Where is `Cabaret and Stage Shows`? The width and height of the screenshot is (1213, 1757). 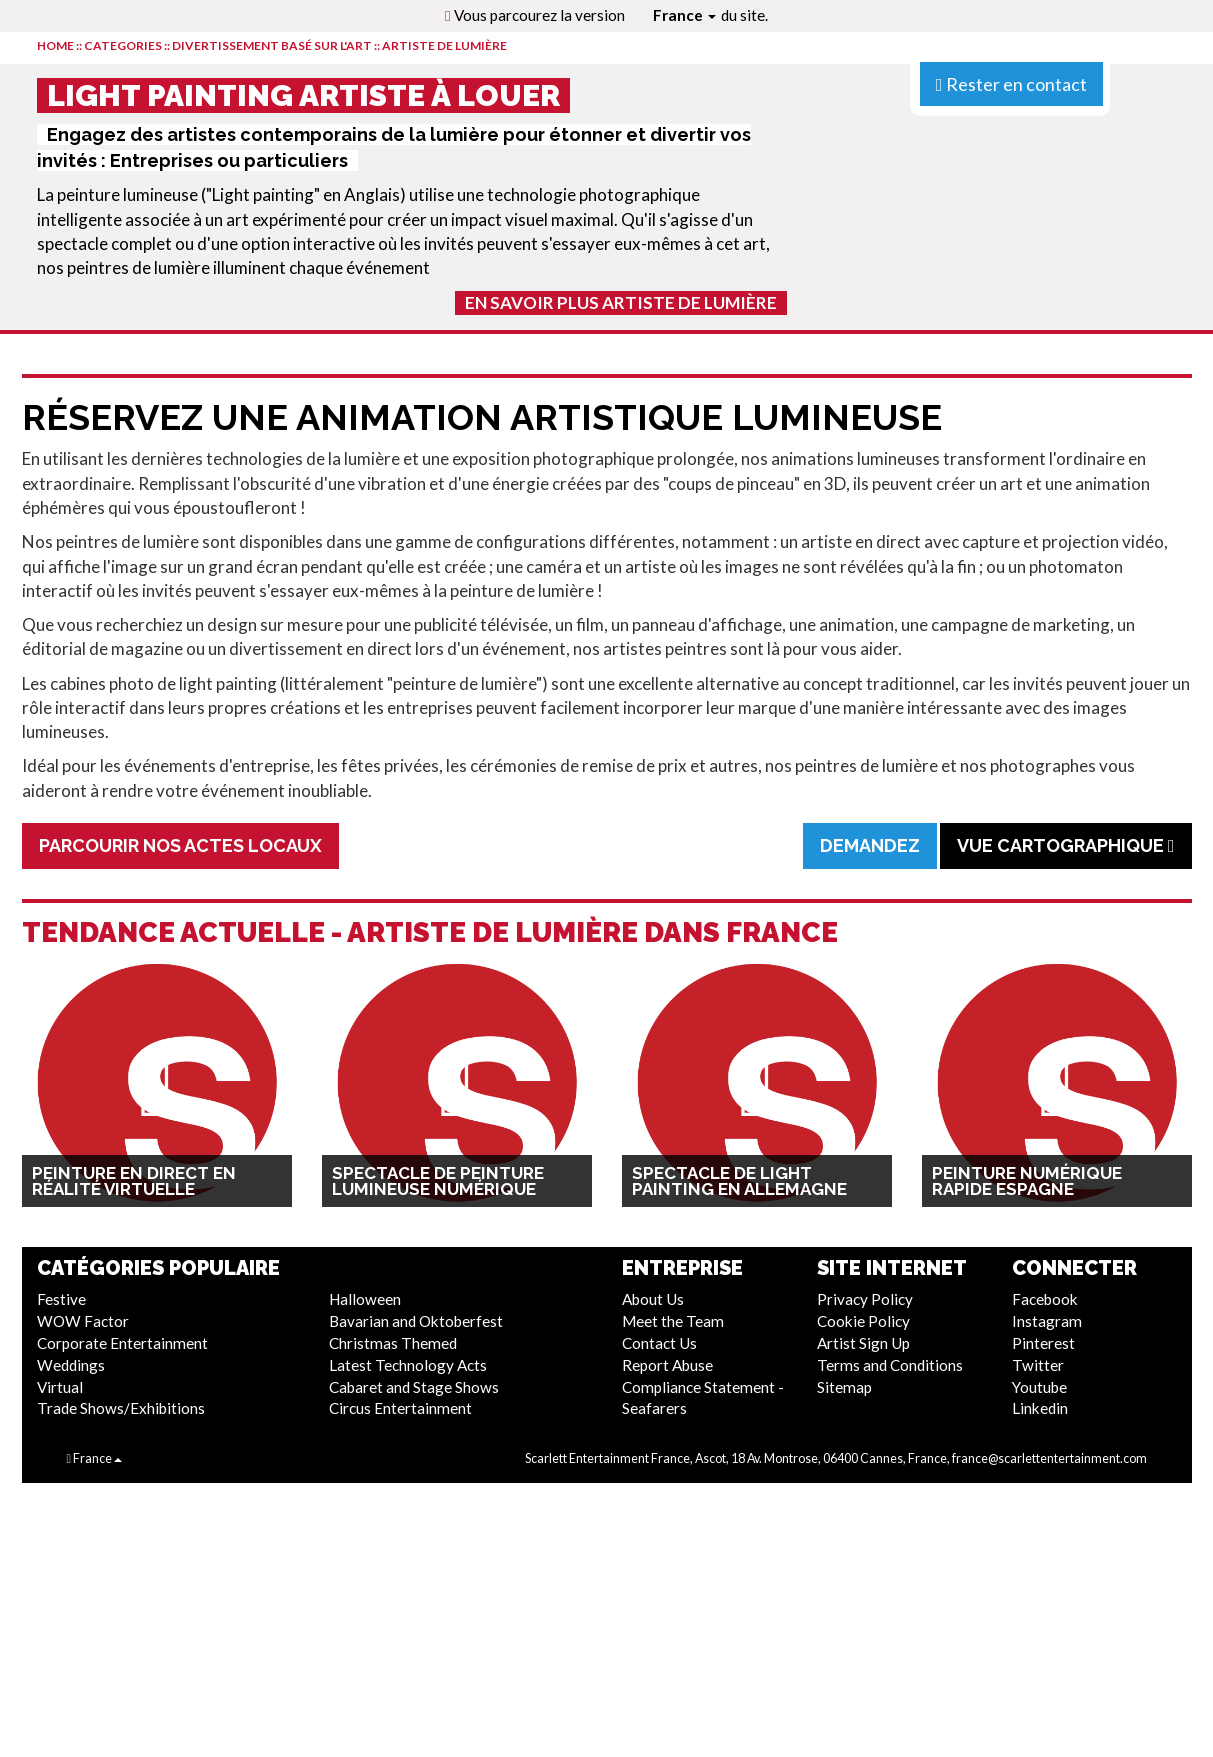 Cabaret and Stage Shows is located at coordinates (414, 1387).